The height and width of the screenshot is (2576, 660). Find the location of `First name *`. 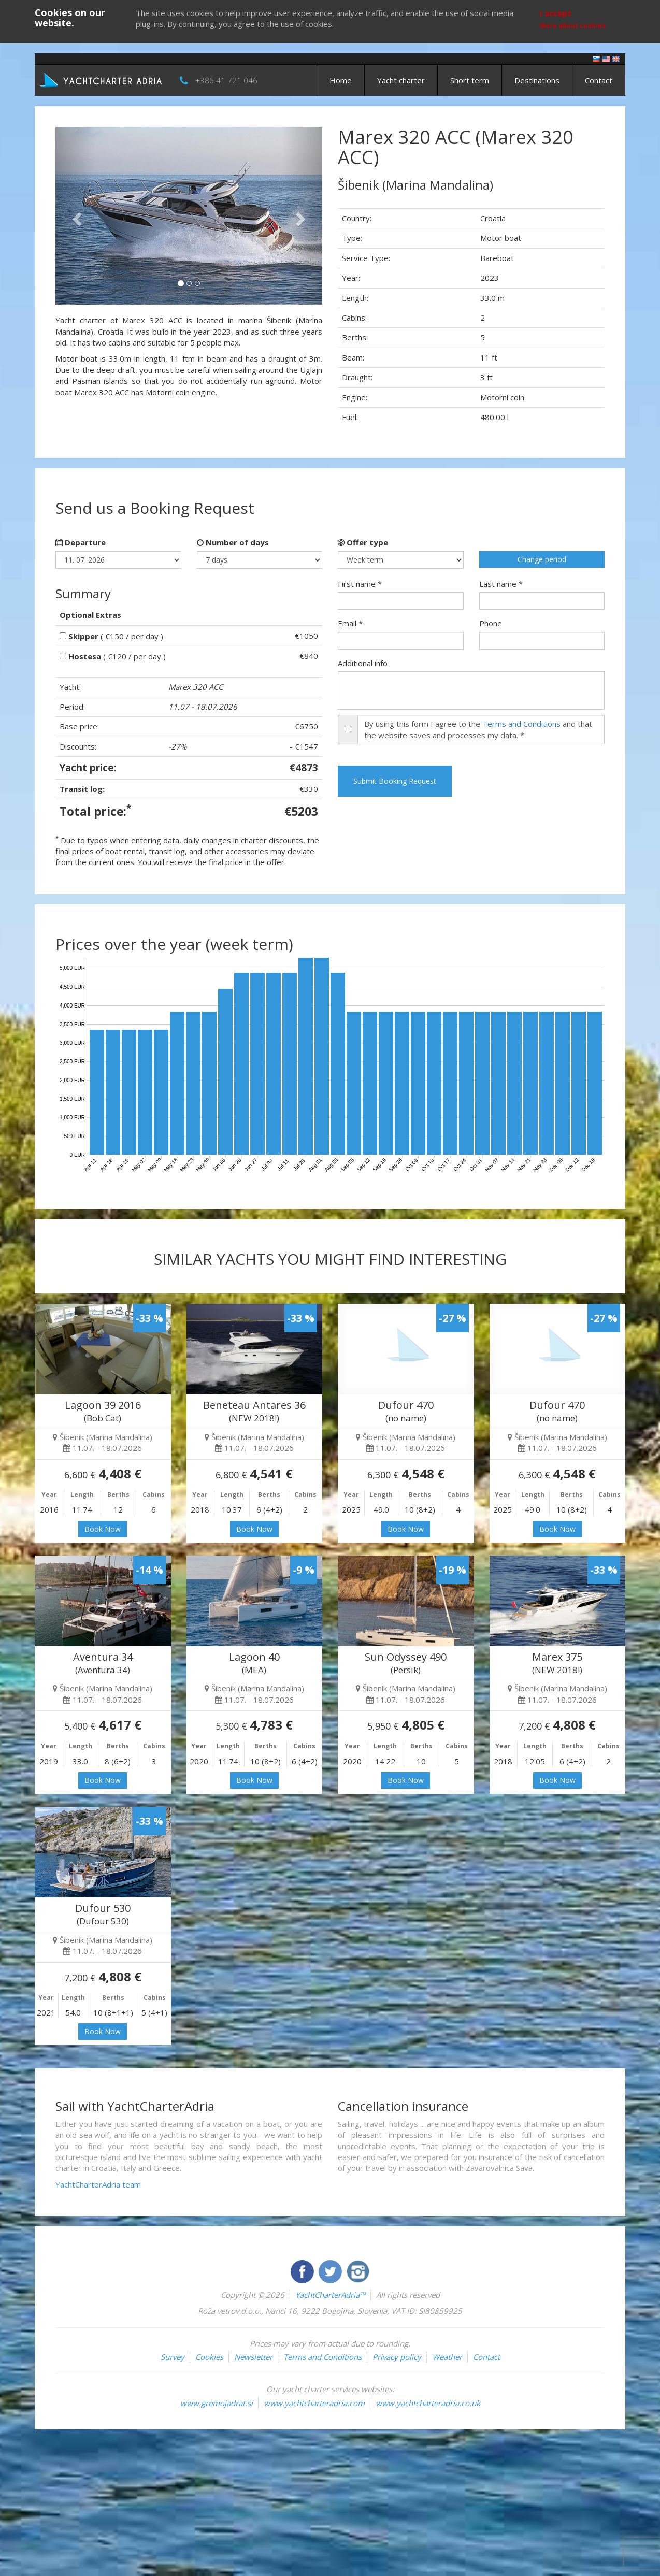

First name * is located at coordinates (360, 584).